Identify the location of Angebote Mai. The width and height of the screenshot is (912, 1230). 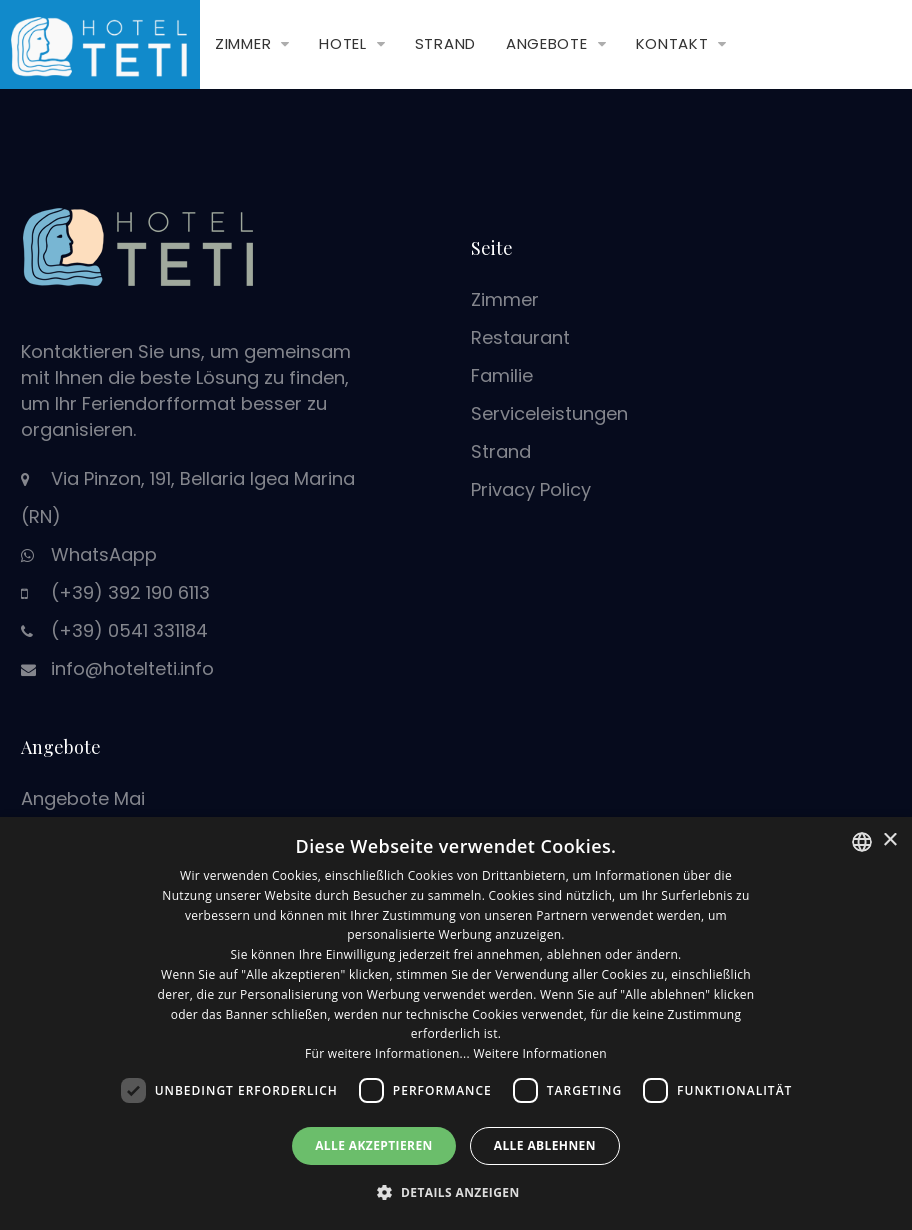
(83, 798).